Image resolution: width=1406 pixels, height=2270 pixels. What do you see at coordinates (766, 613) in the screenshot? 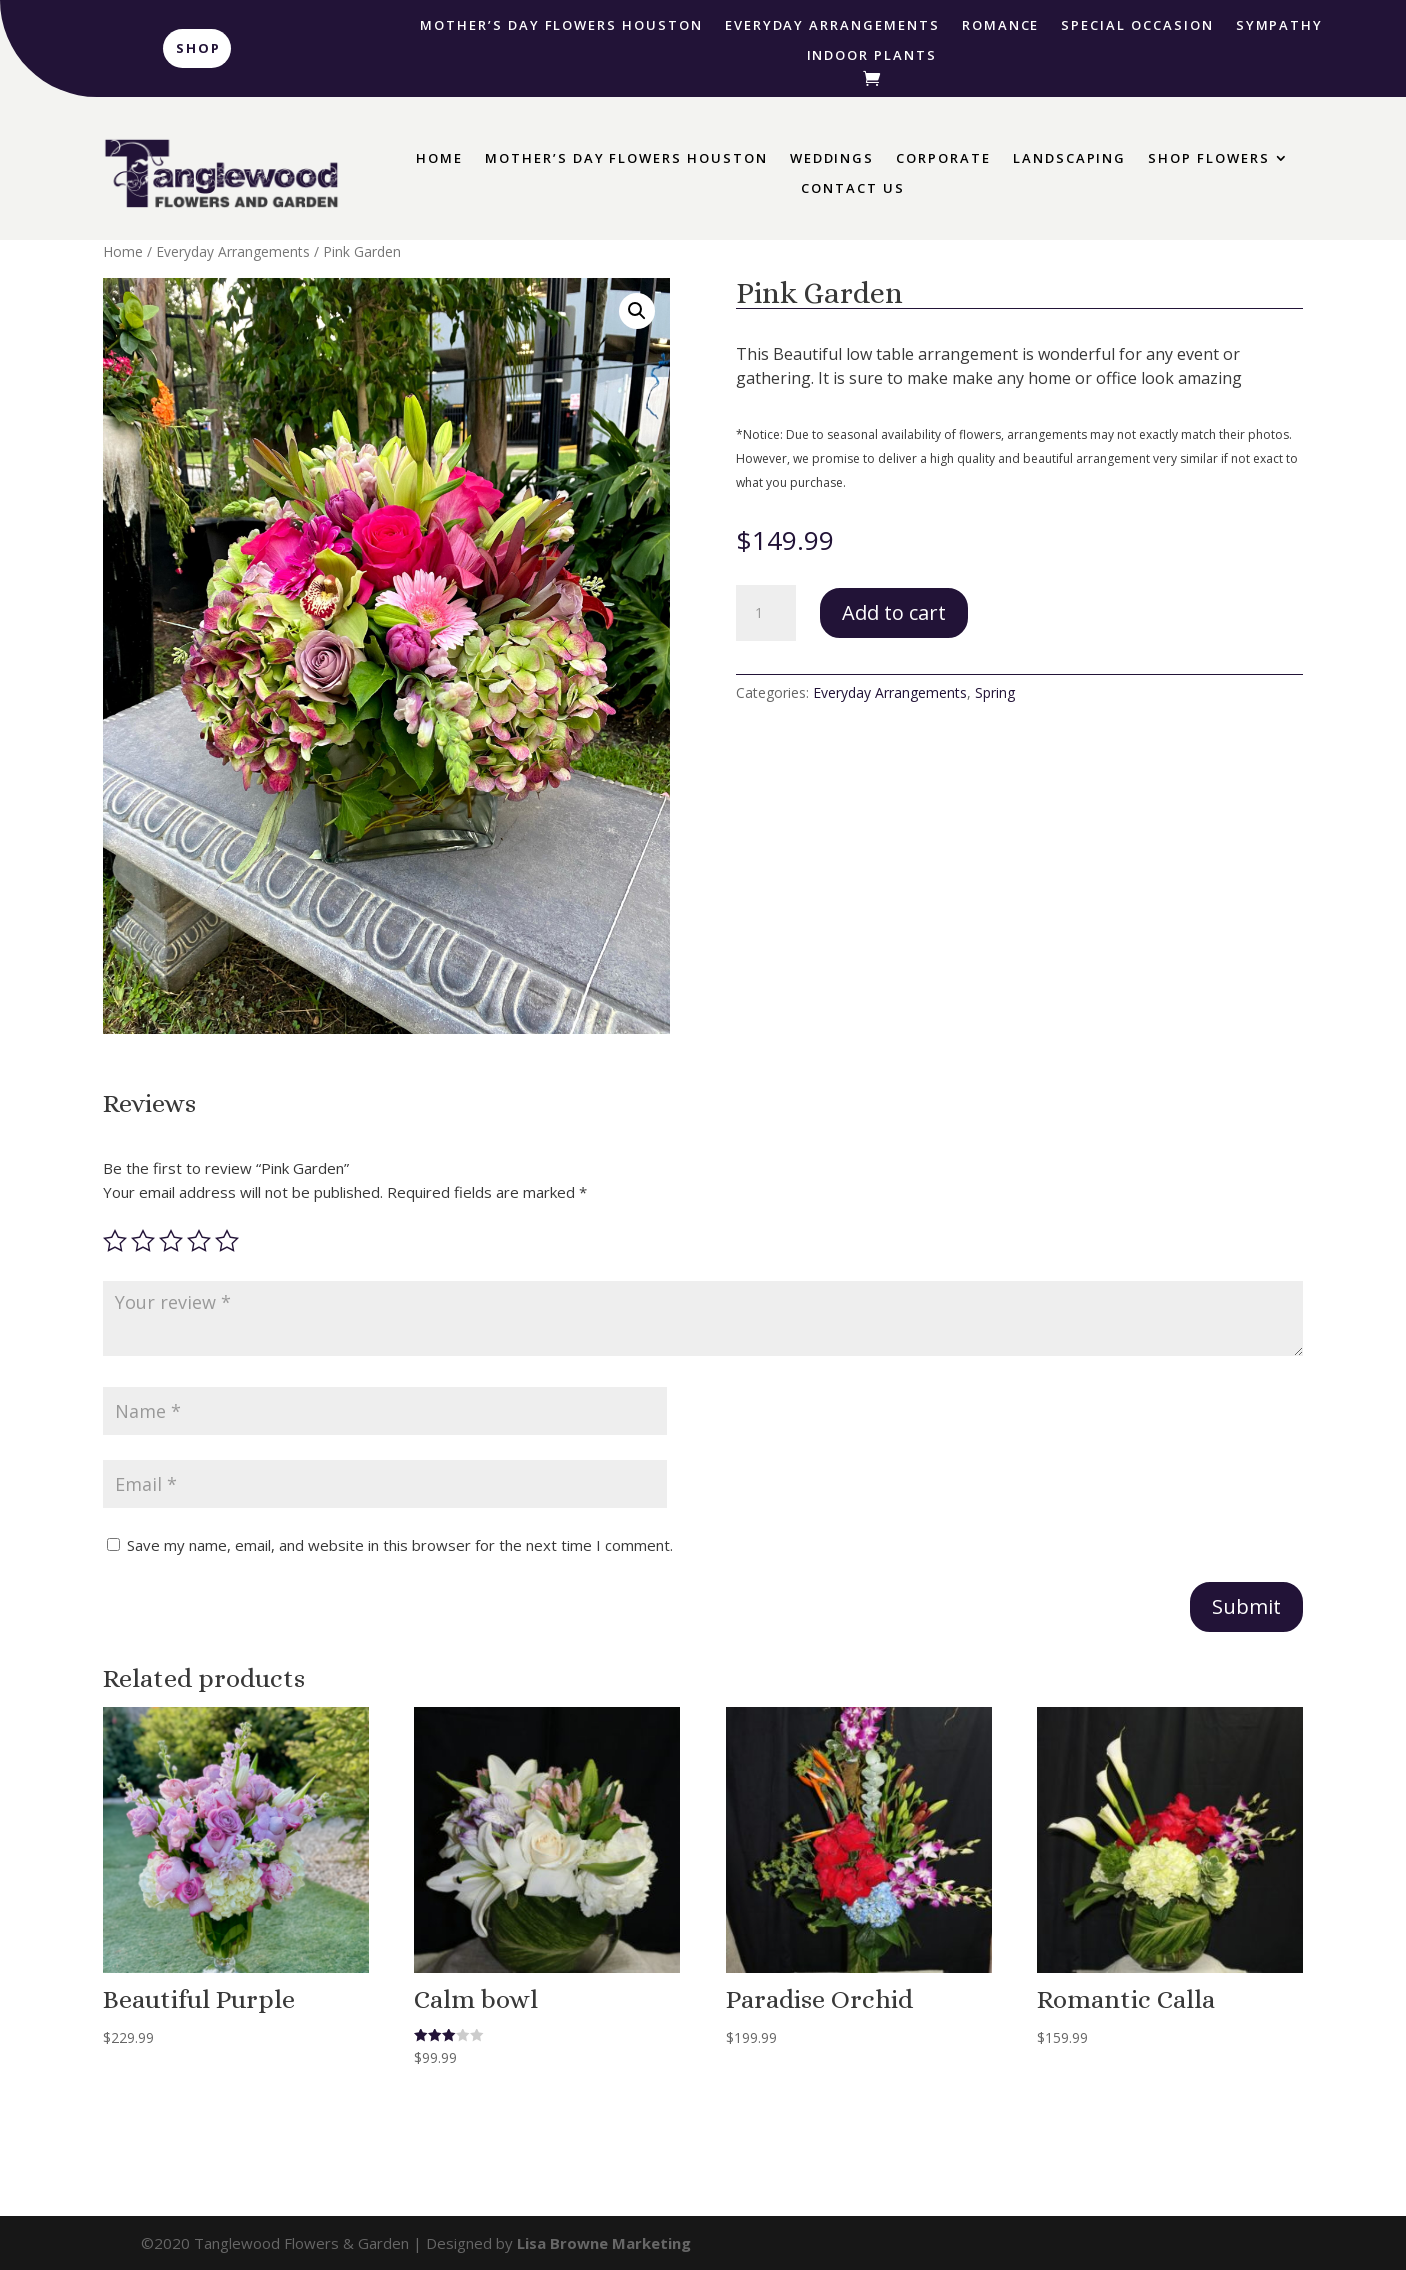
I see `[Product quantity]` at bounding box center [766, 613].